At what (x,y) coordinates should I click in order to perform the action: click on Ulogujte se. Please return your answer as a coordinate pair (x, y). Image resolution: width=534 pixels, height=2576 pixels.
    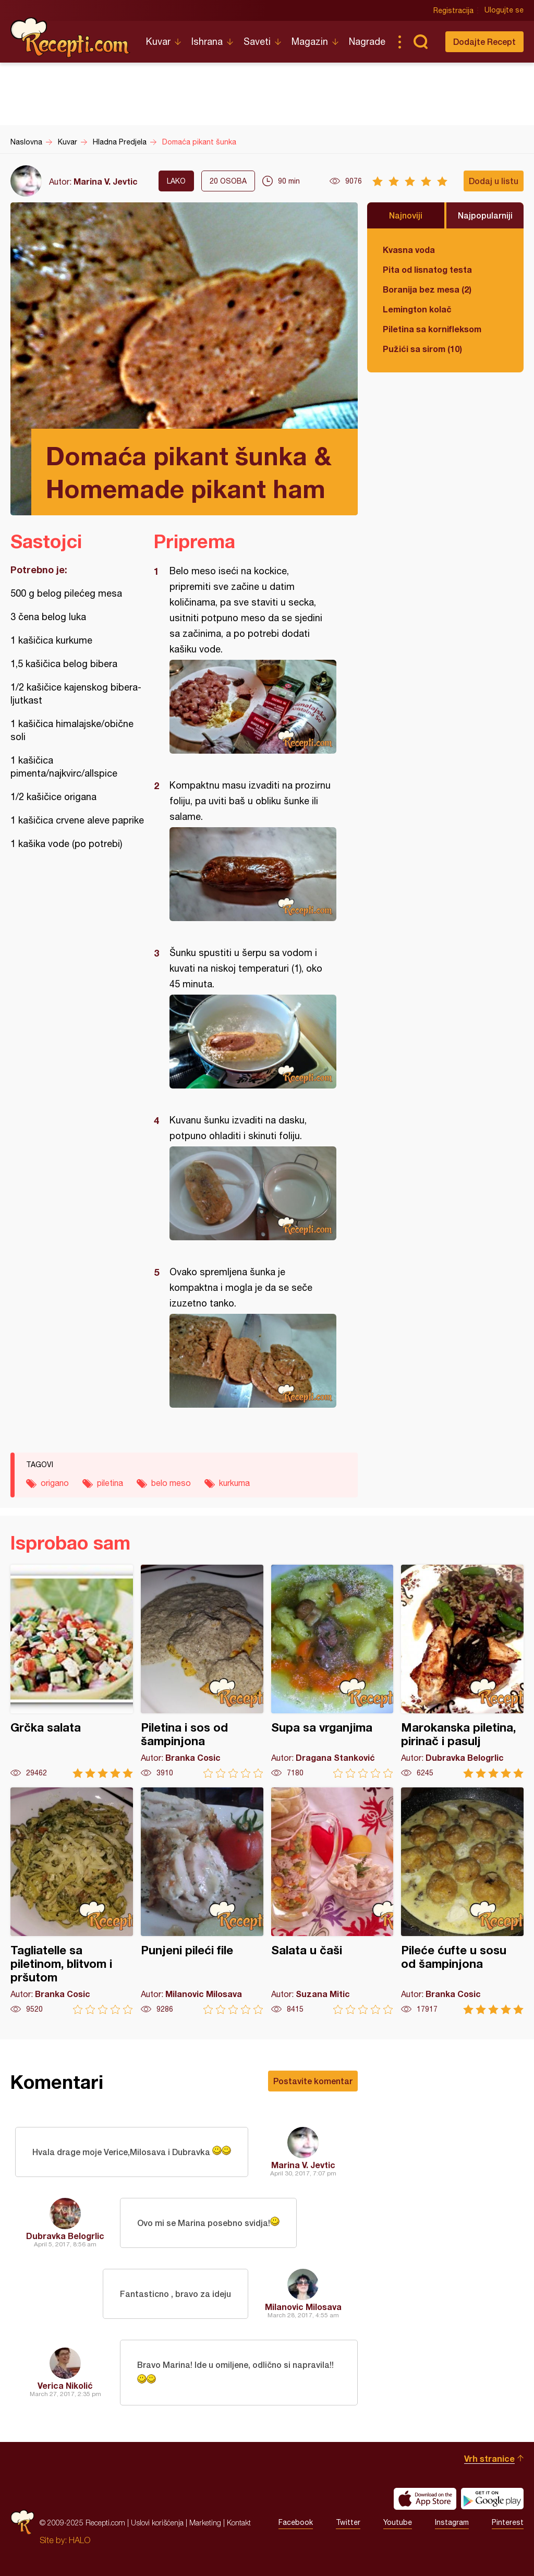
    Looking at the image, I should click on (504, 10).